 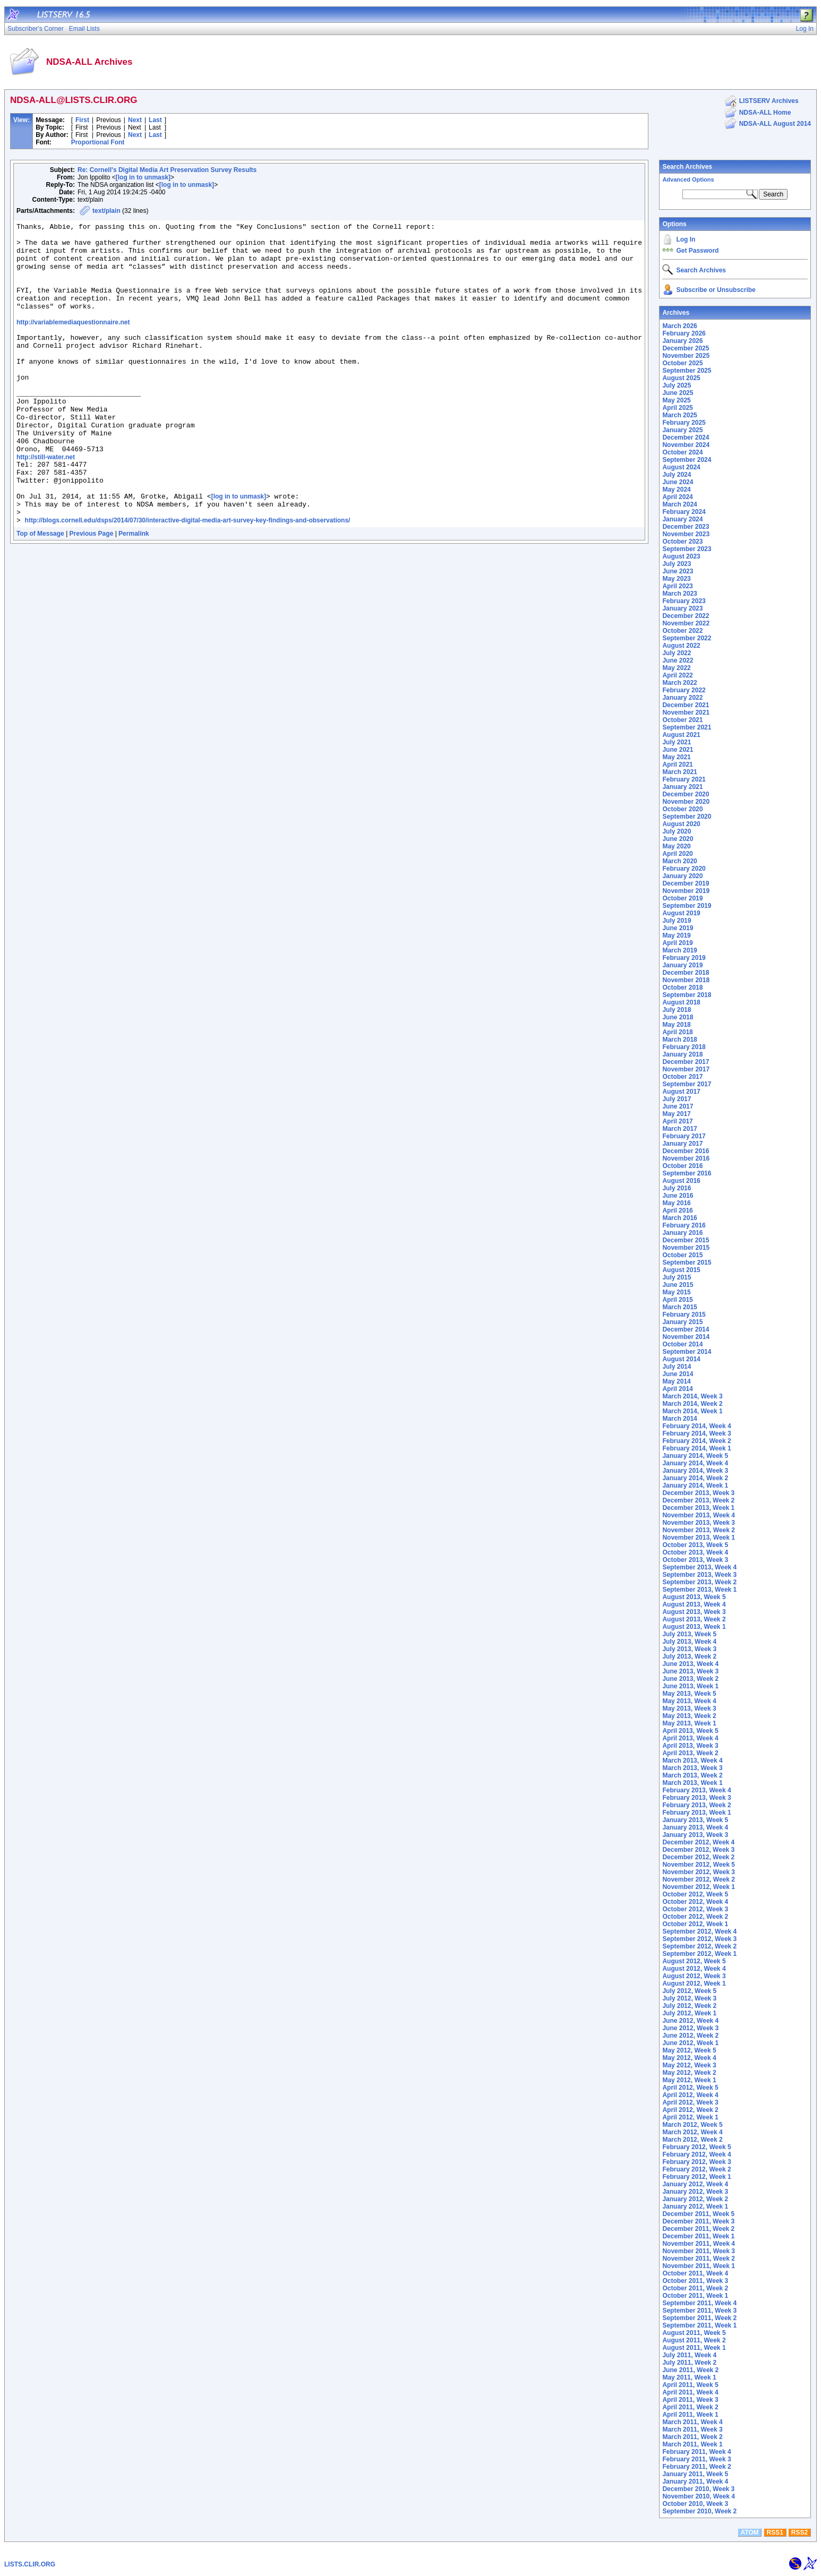 I want to click on April 2012, Week 4, so click(x=690, y=2095).